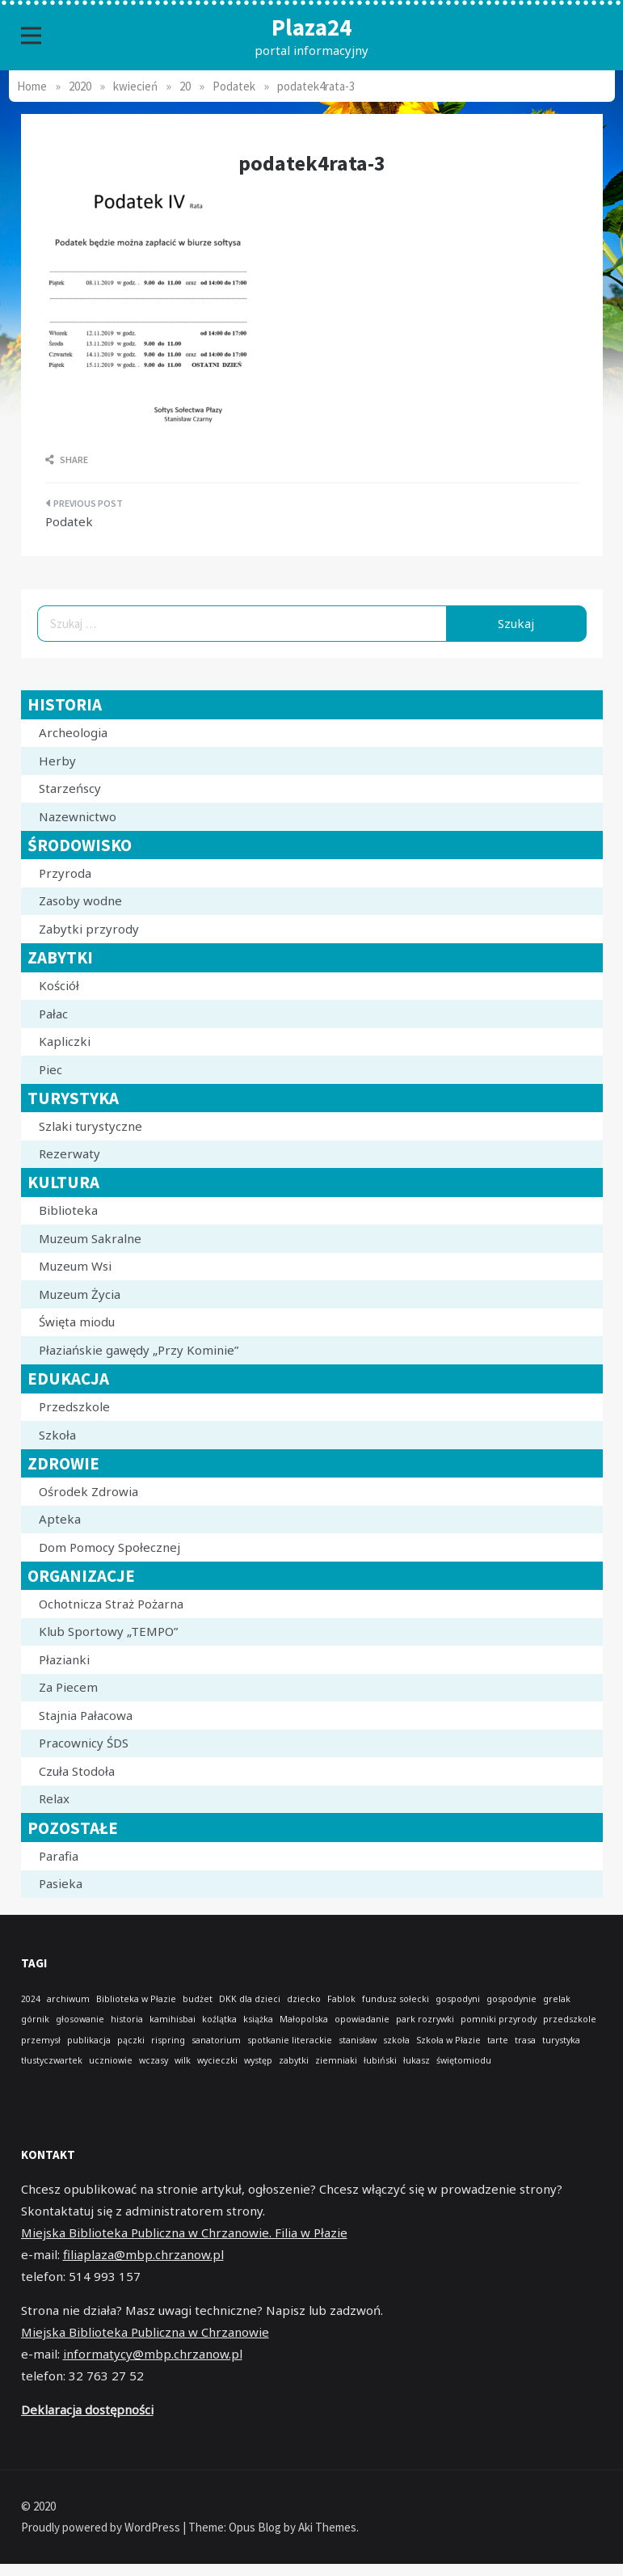  What do you see at coordinates (80, 900) in the screenshot?
I see `Zasoby wodne` at bounding box center [80, 900].